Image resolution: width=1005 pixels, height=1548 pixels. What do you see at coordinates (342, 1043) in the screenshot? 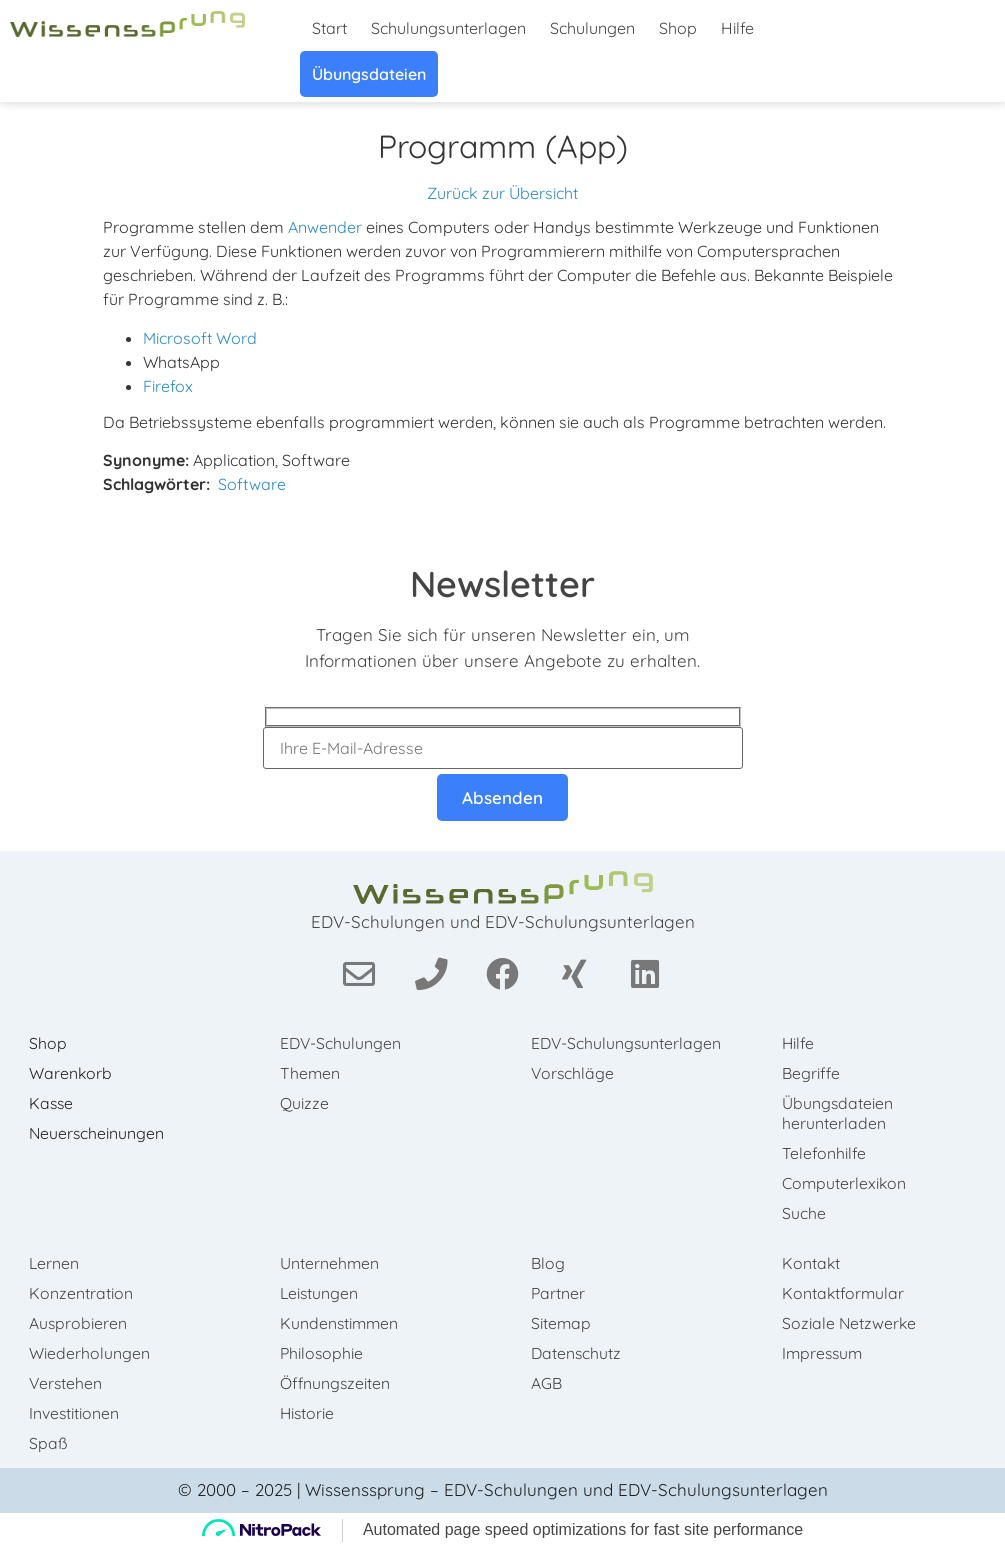
I see `EDV-Schulungen` at bounding box center [342, 1043].